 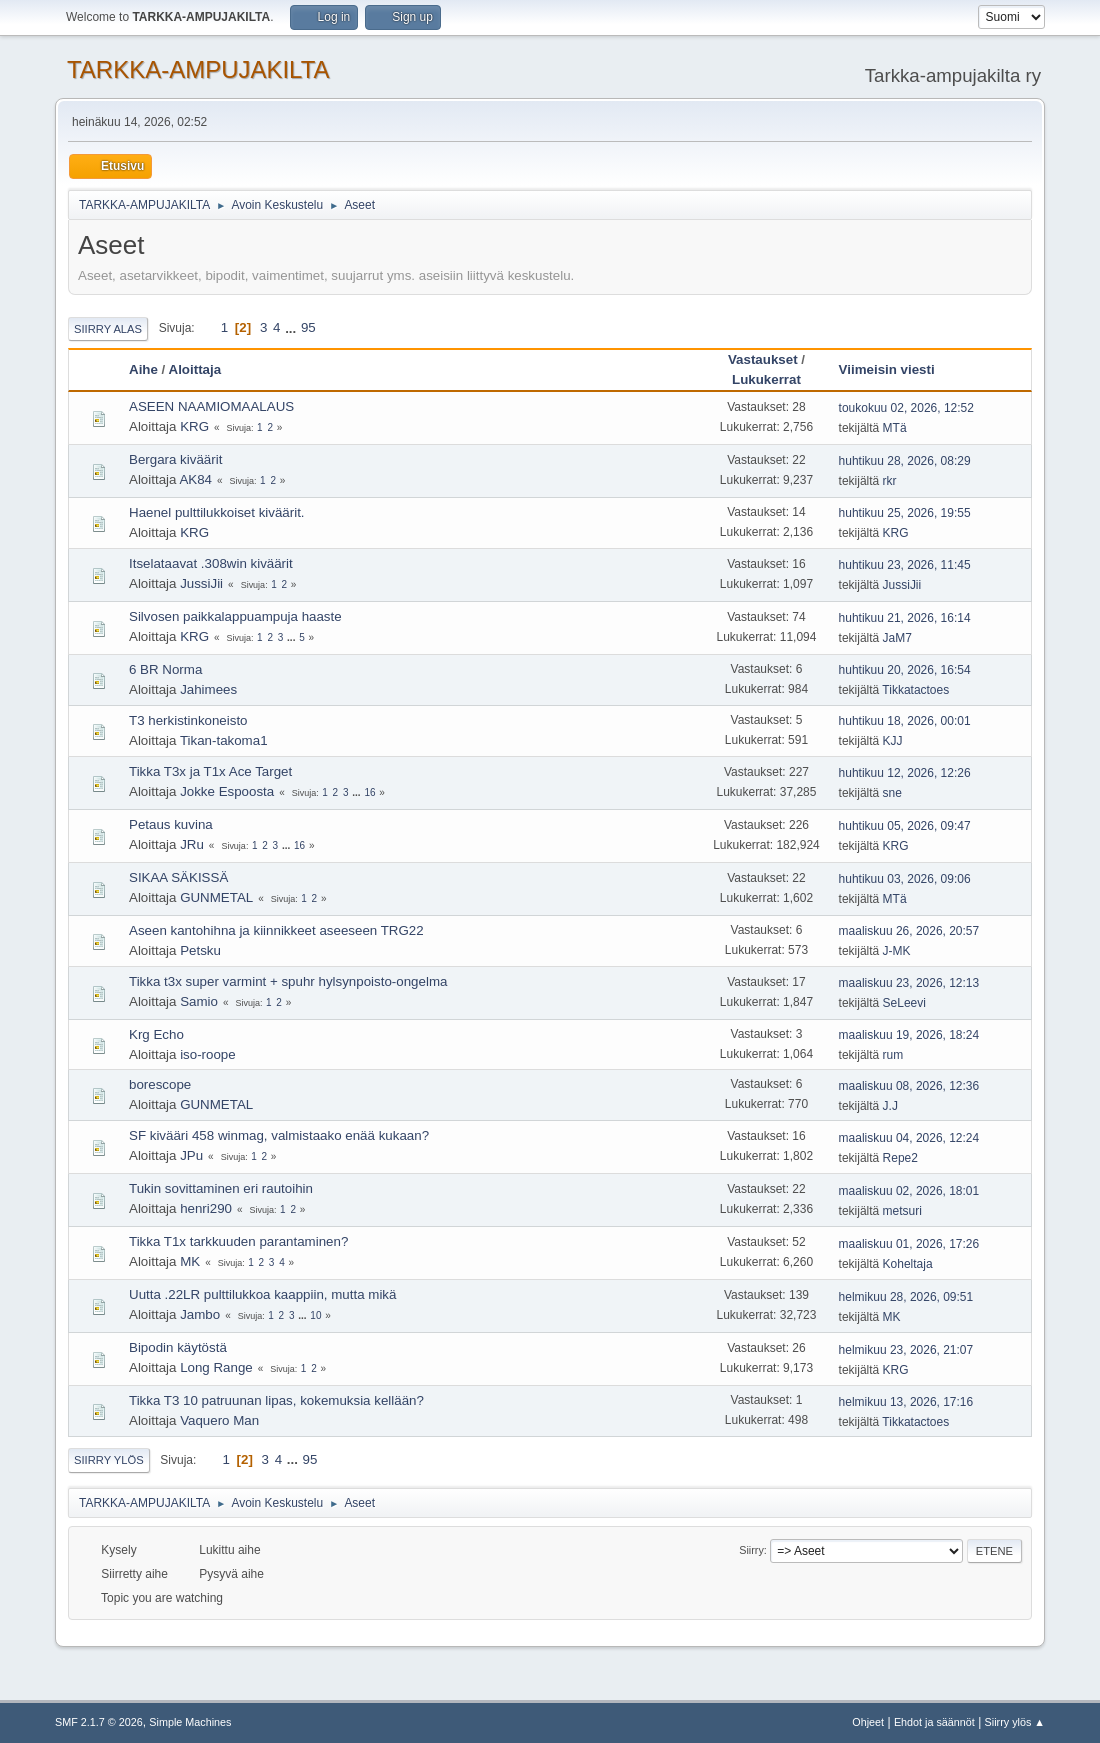 What do you see at coordinates (902, 1211) in the screenshot?
I see `metsuri` at bounding box center [902, 1211].